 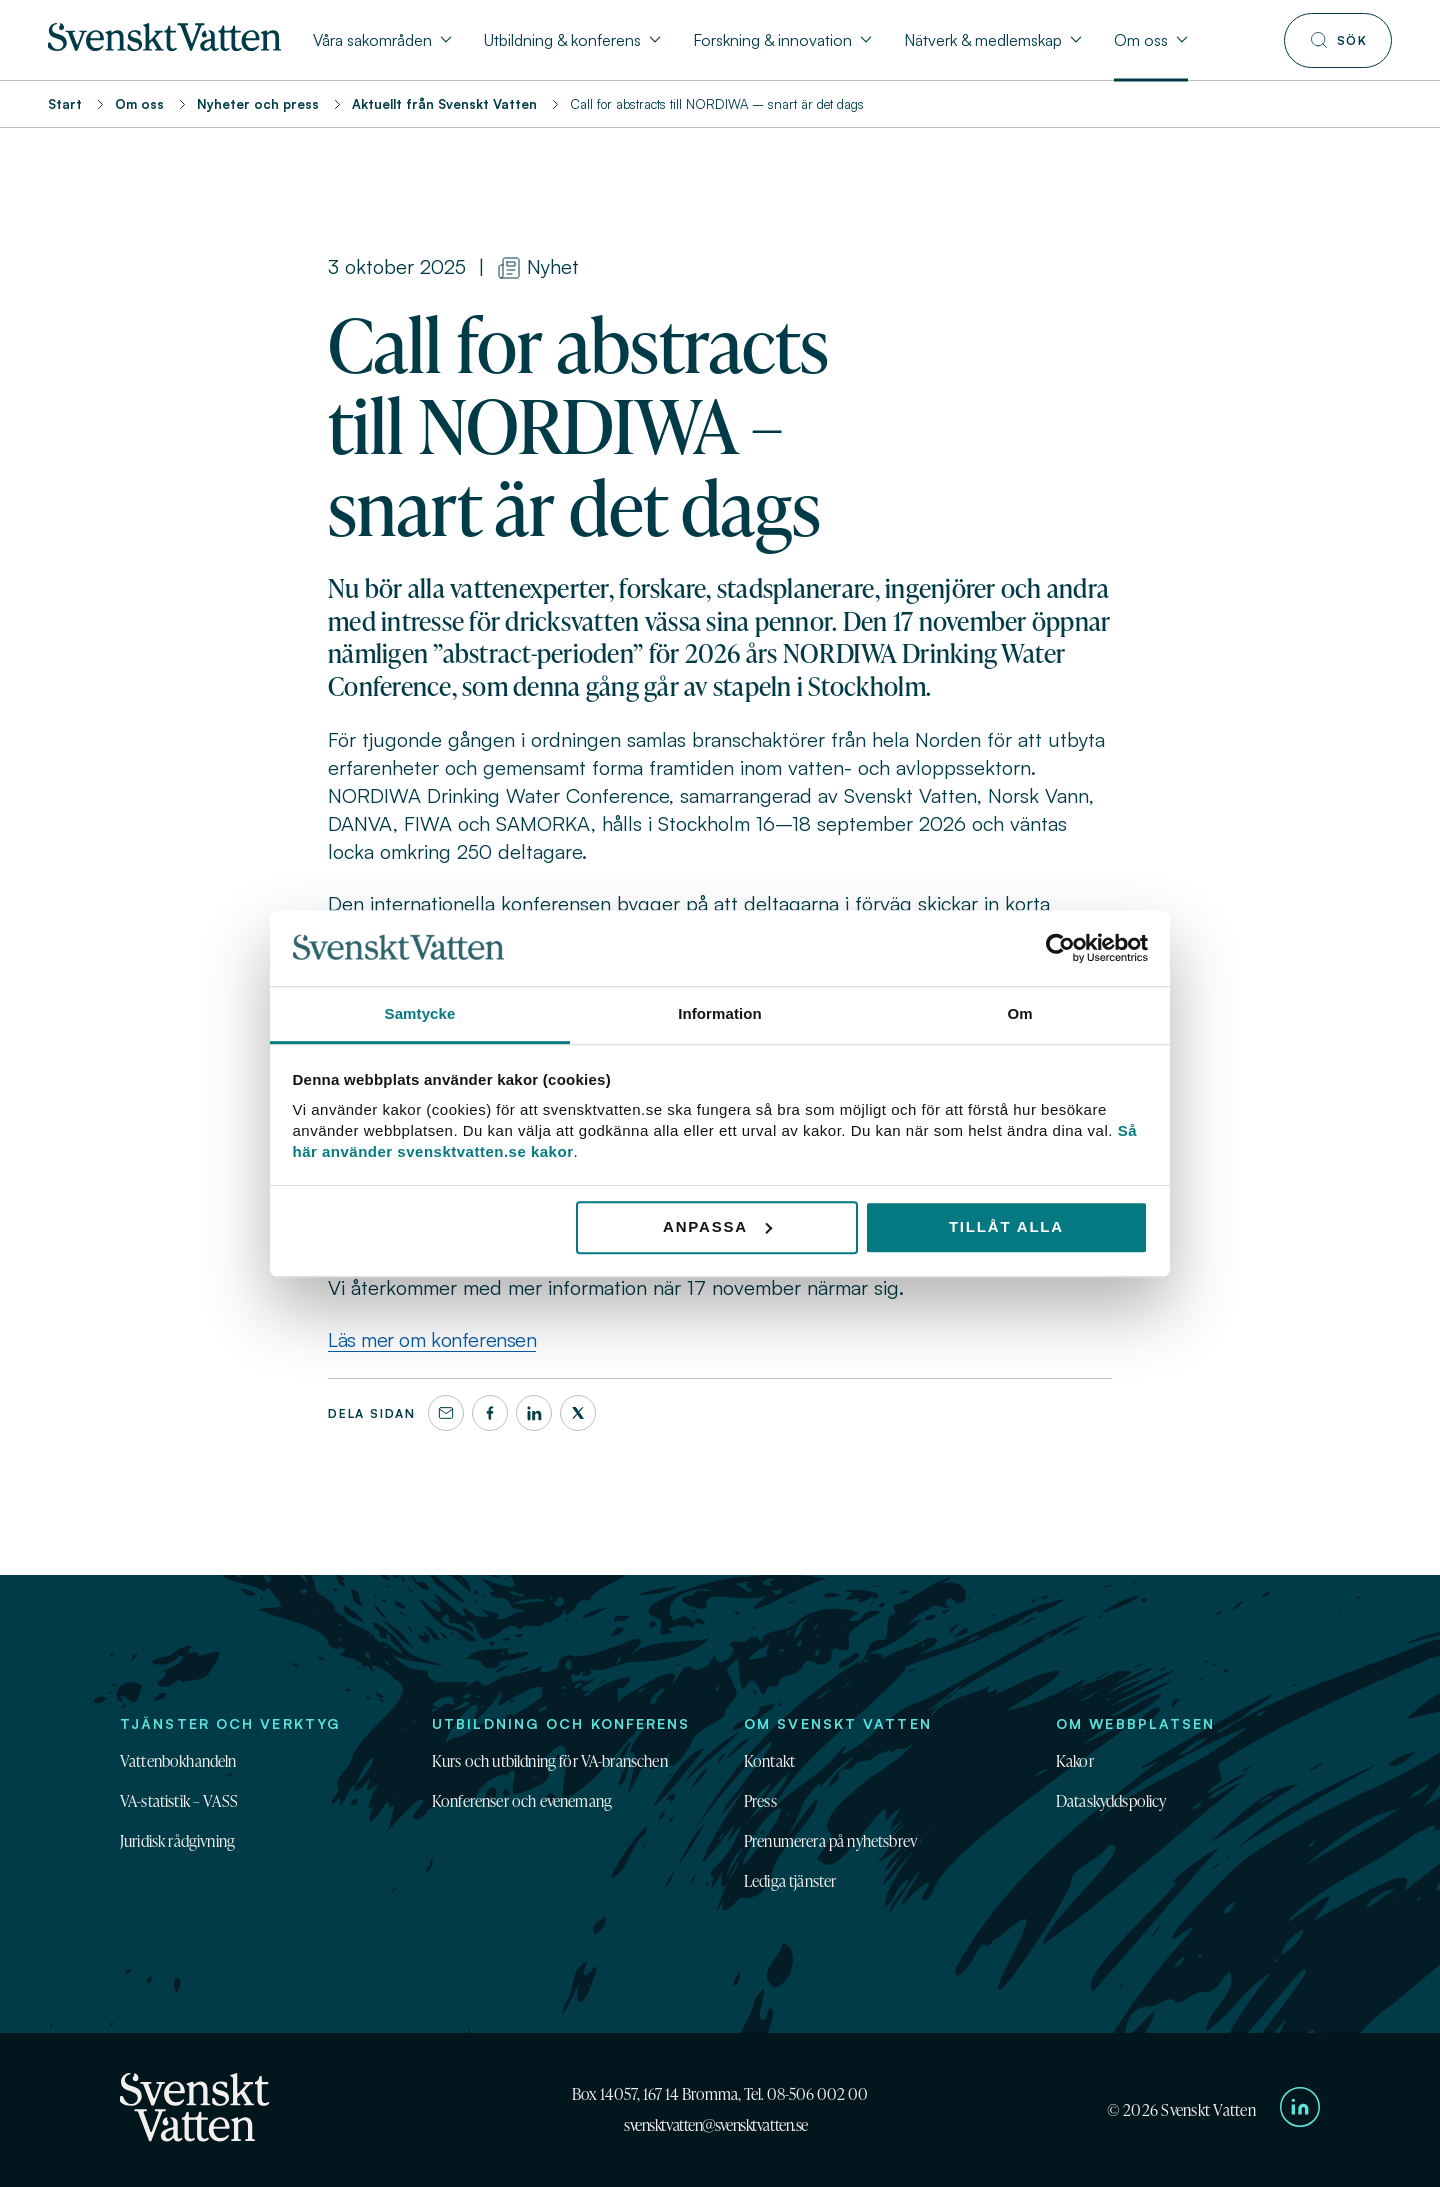 I want to click on [Cookiebot av Usercentrics - öppnas i ett nytt fönster], so click(x=1060, y=948).